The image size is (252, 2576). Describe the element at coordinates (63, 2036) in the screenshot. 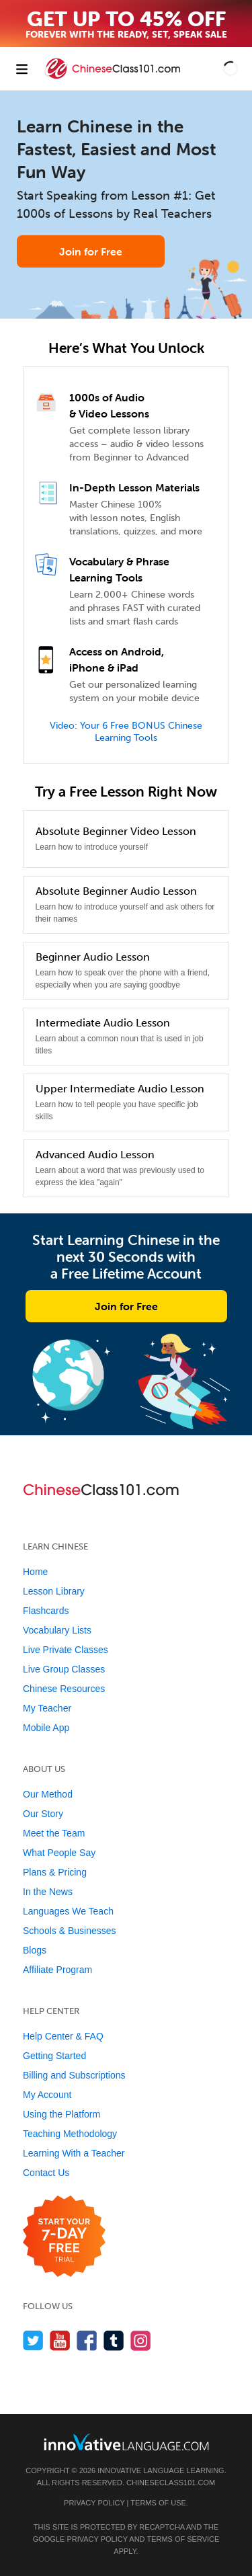

I see `Help Center & FAQ` at that location.